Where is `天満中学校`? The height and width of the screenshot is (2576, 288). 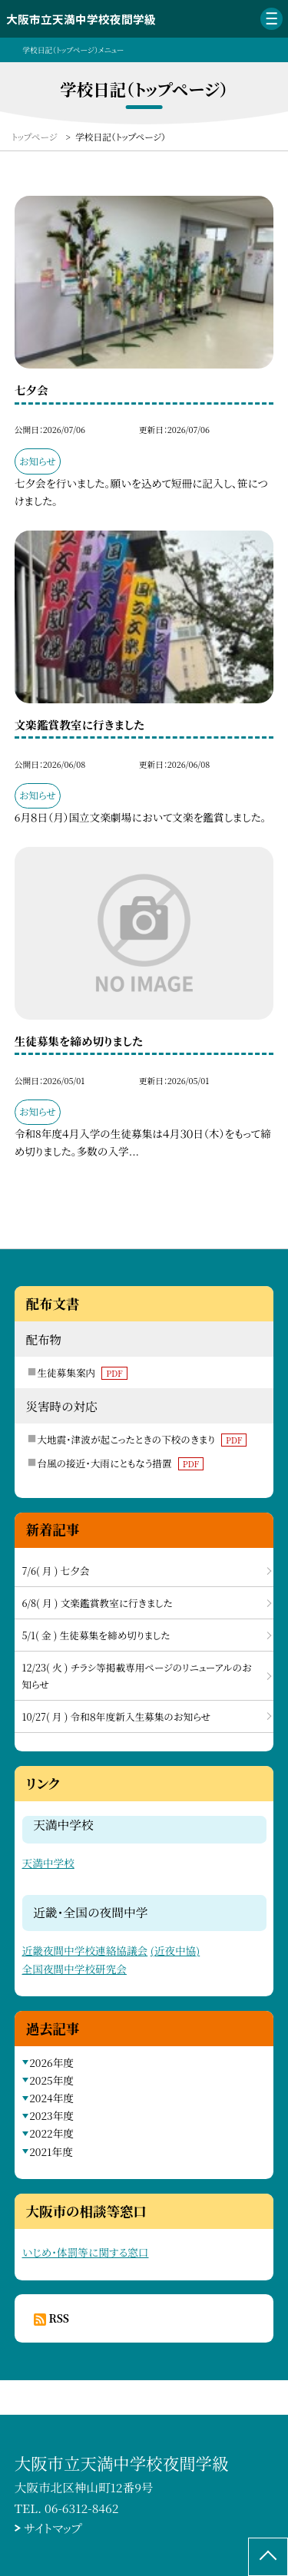 天満中学校 is located at coordinates (48, 1862).